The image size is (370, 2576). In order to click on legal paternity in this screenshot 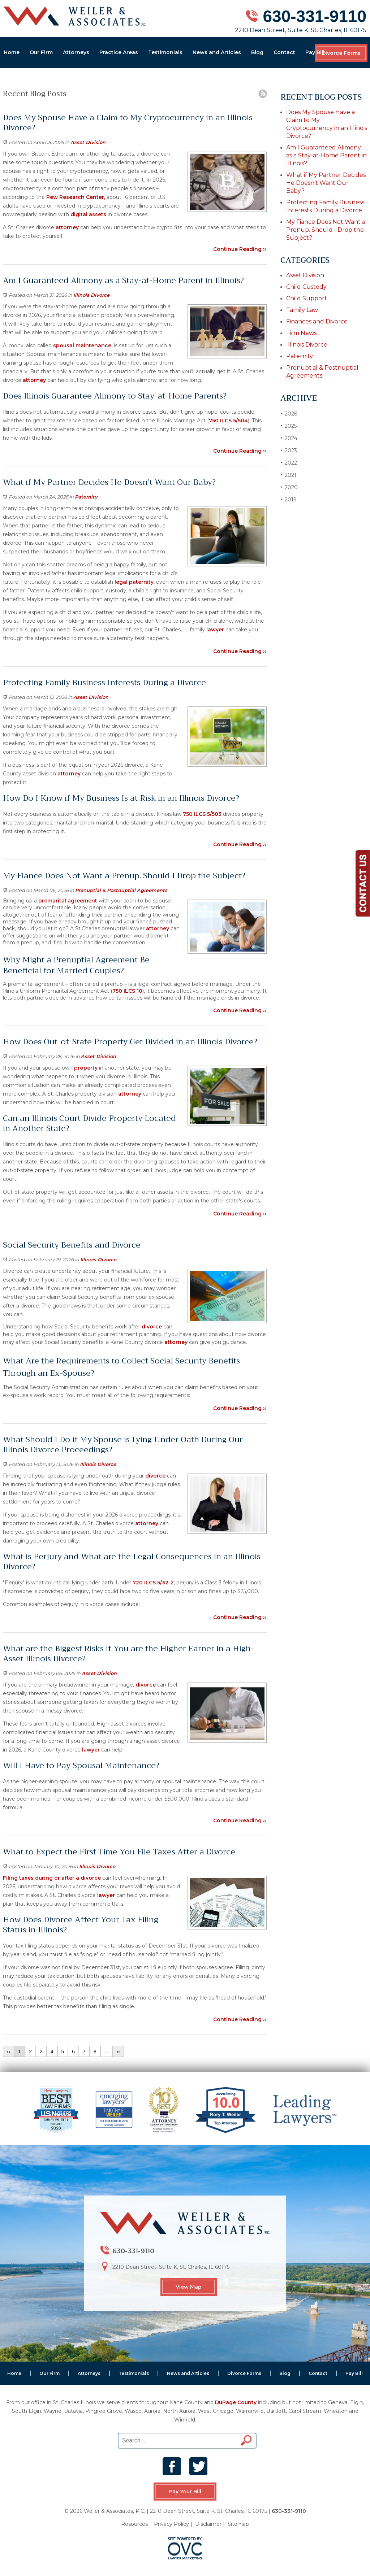, I will do `click(134, 582)`.